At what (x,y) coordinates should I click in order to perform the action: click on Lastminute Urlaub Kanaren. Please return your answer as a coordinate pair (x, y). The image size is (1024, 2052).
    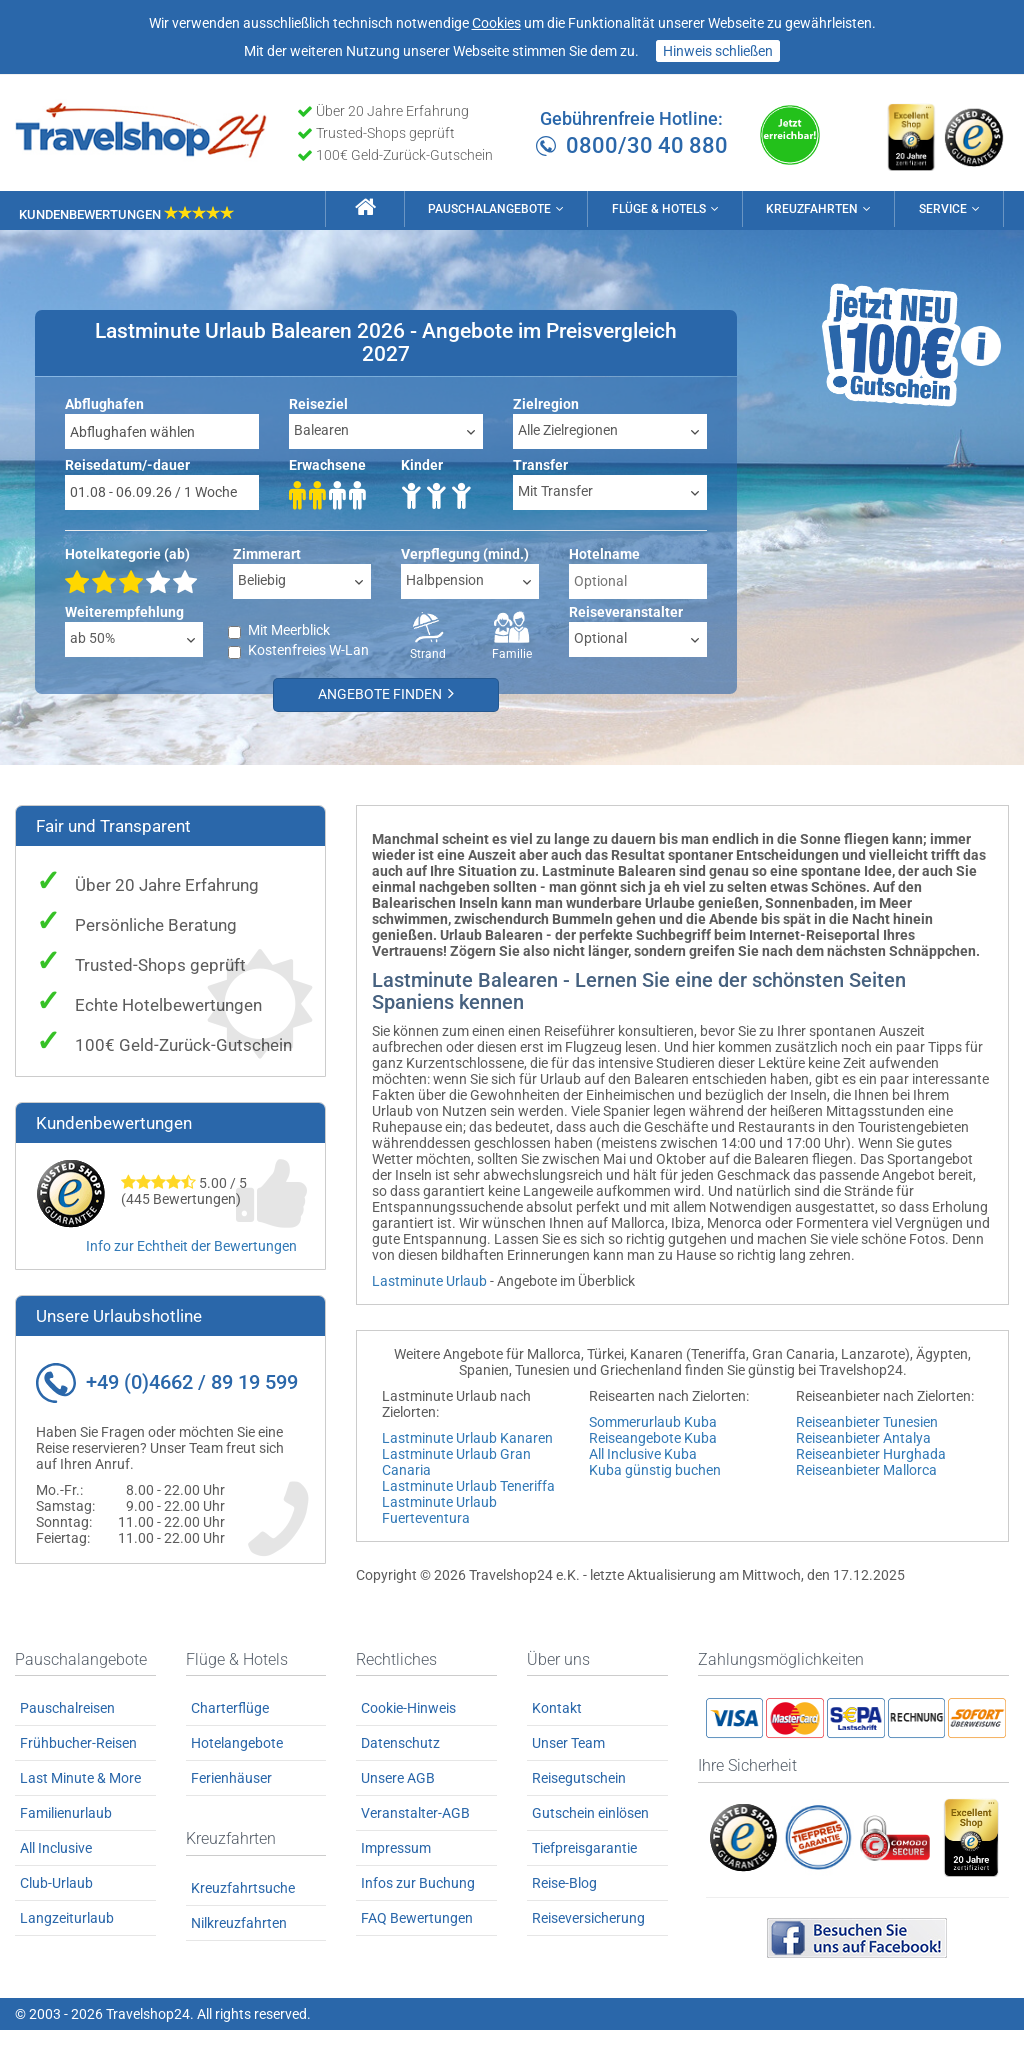
    Looking at the image, I should click on (467, 1437).